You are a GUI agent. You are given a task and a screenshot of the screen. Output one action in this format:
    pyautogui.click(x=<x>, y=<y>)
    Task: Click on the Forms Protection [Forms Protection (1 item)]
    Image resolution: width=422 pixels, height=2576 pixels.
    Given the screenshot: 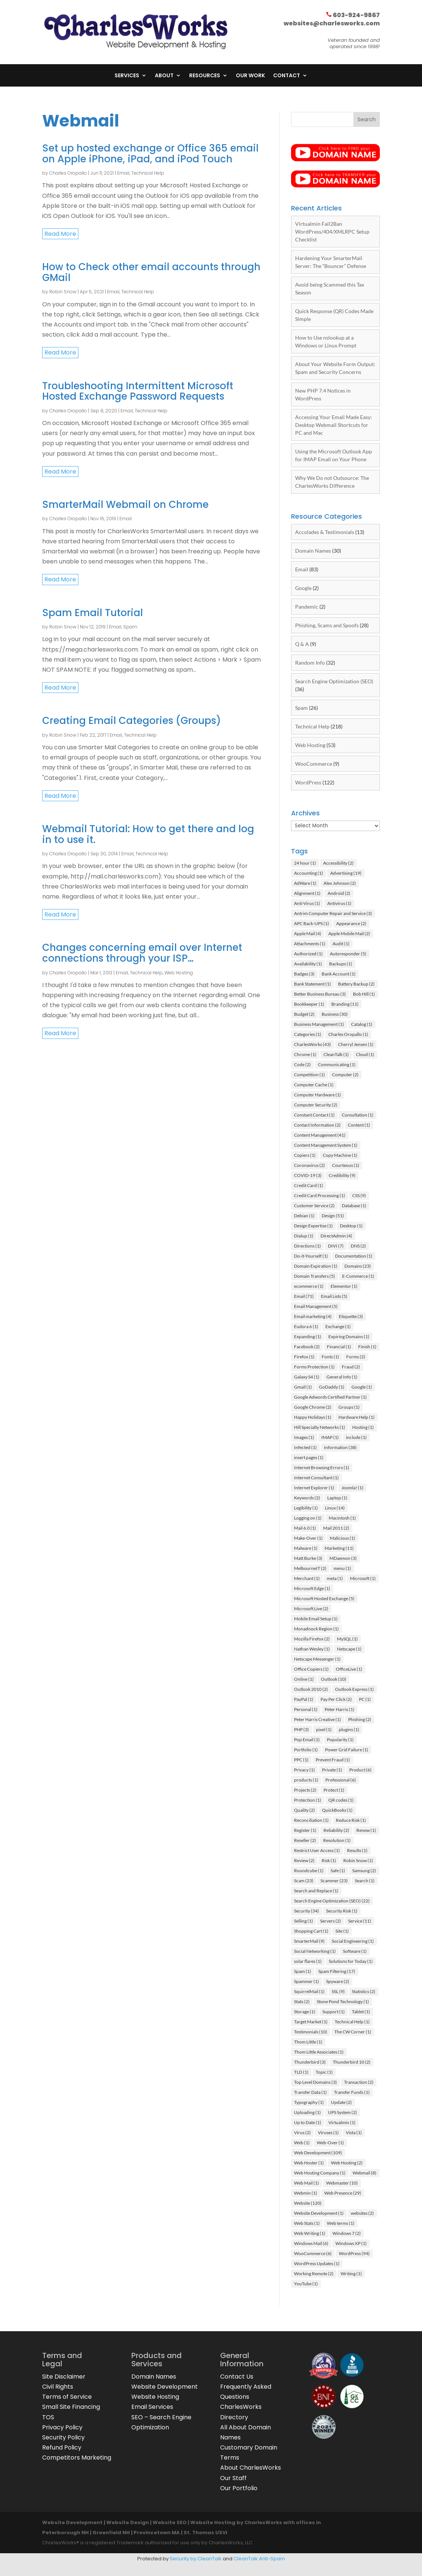 What is the action you would take?
    pyautogui.click(x=314, y=1367)
    